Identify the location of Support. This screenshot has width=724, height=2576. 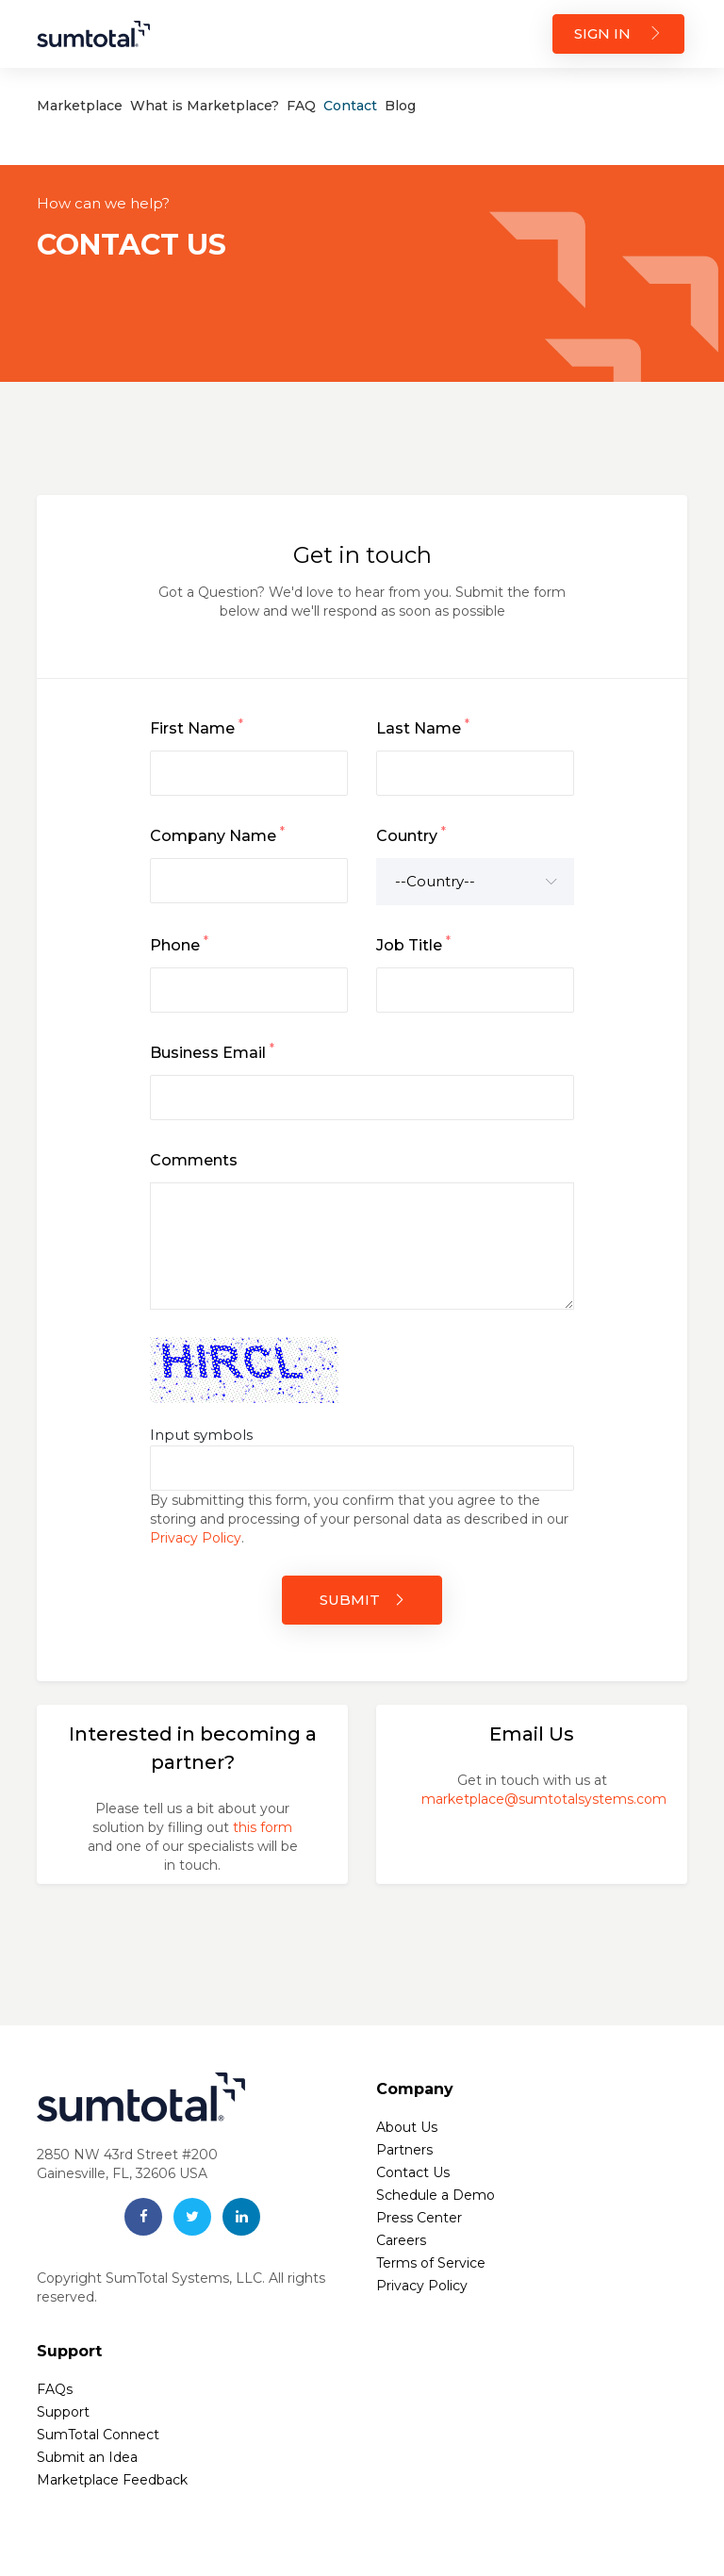
(63, 2411).